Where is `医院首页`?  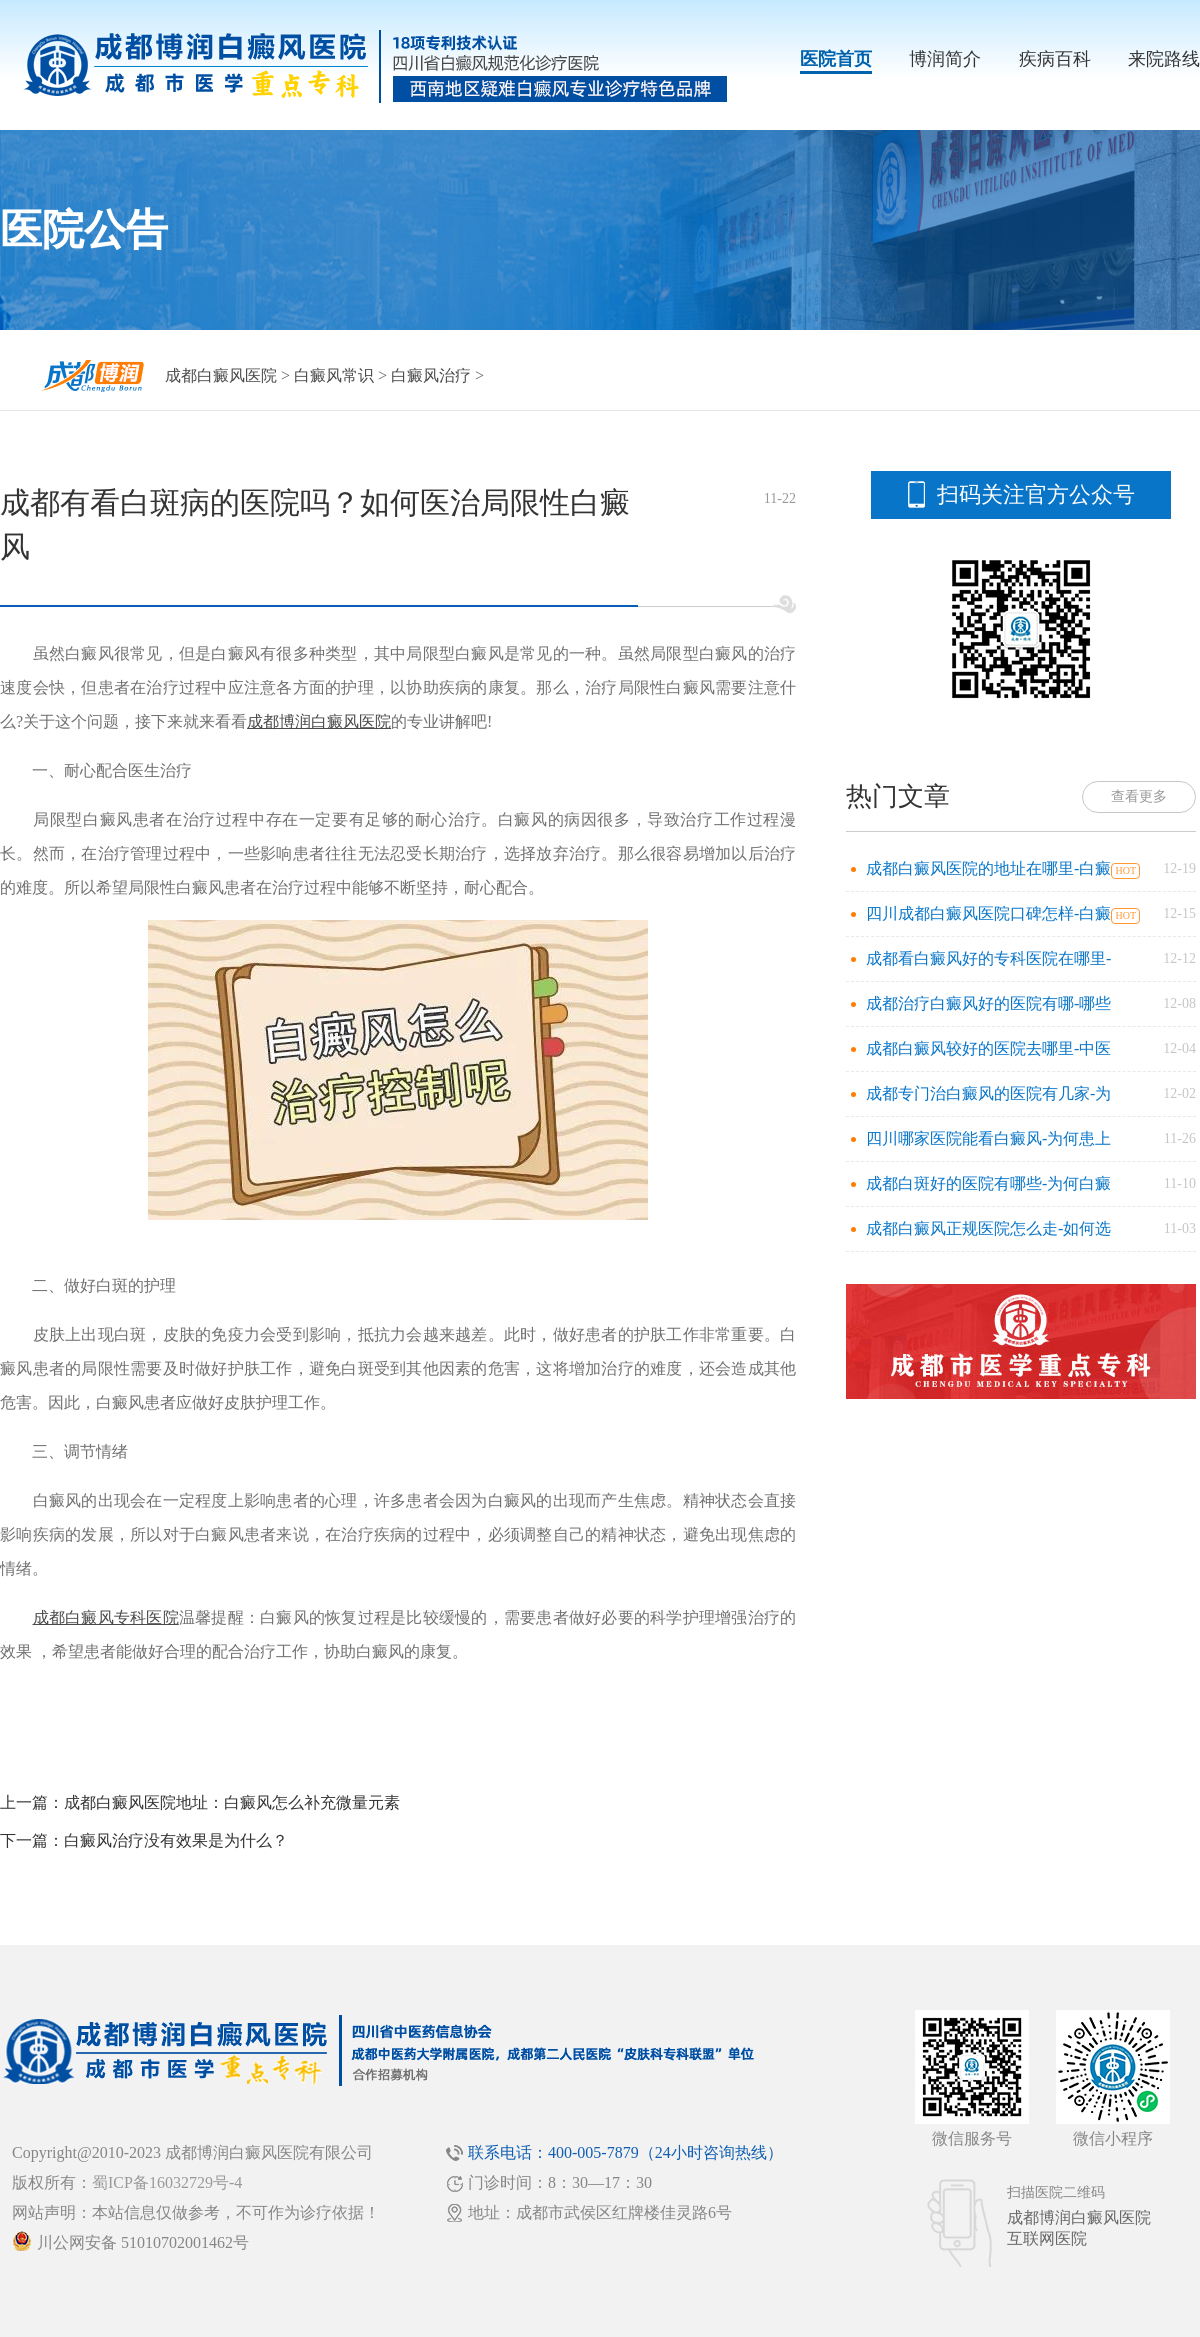 医院首页 is located at coordinates (836, 59).